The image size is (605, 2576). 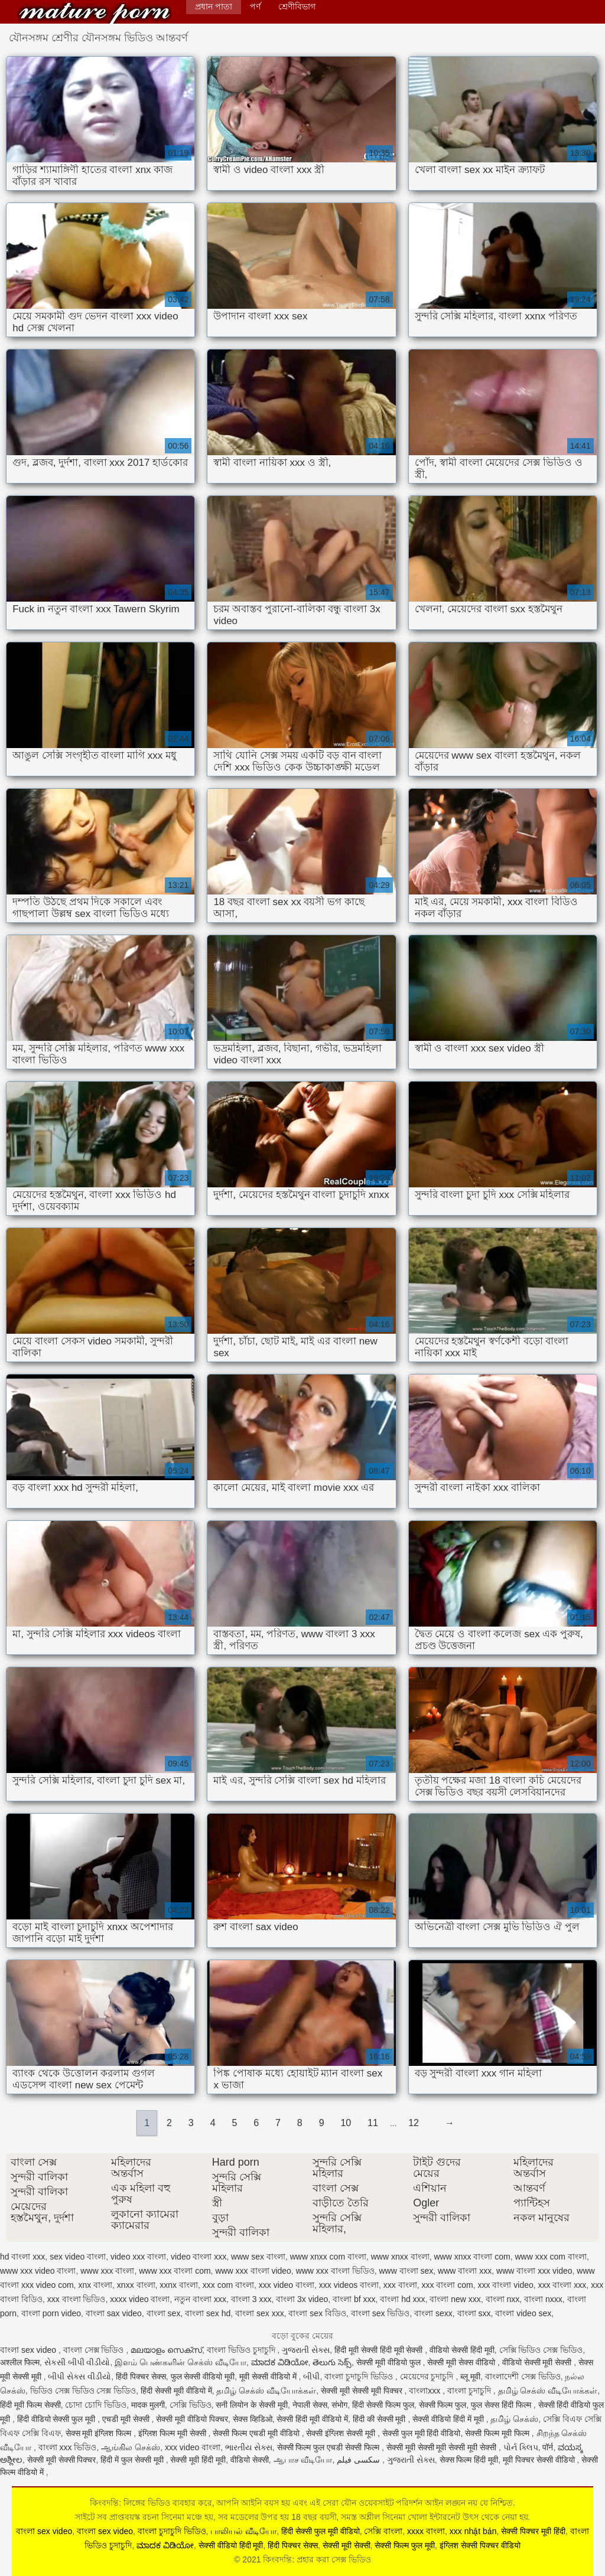 What do you see at coordinates (520, 2447) in the screenshot?
I see `પોર્ન ક્લિપ` at bounding box center [520, 2447].